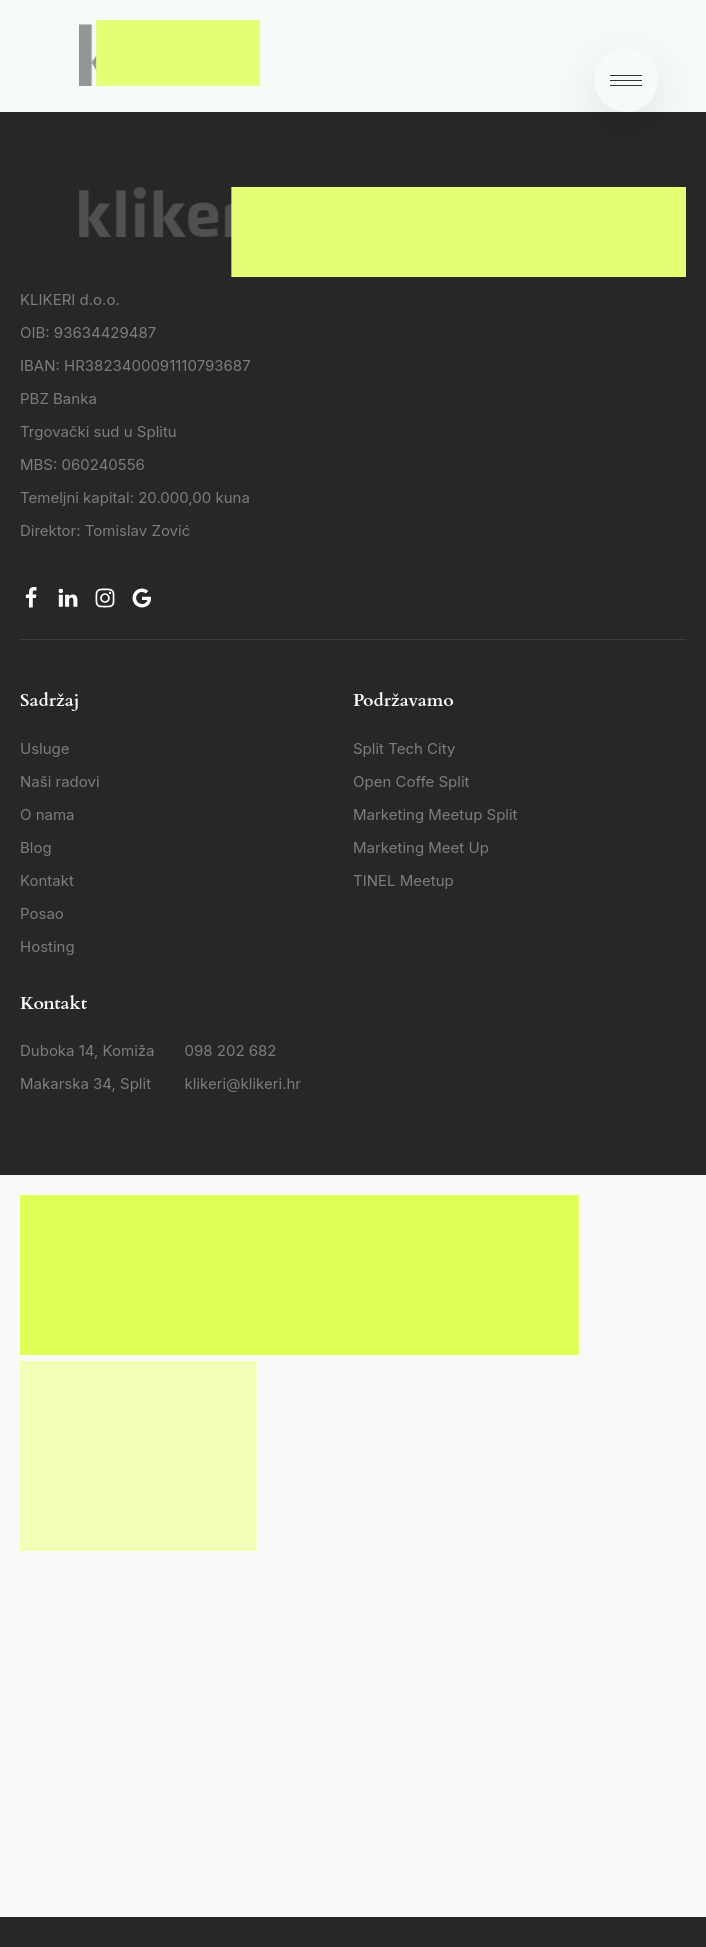  I want to click on Posao, so click(42, 913).